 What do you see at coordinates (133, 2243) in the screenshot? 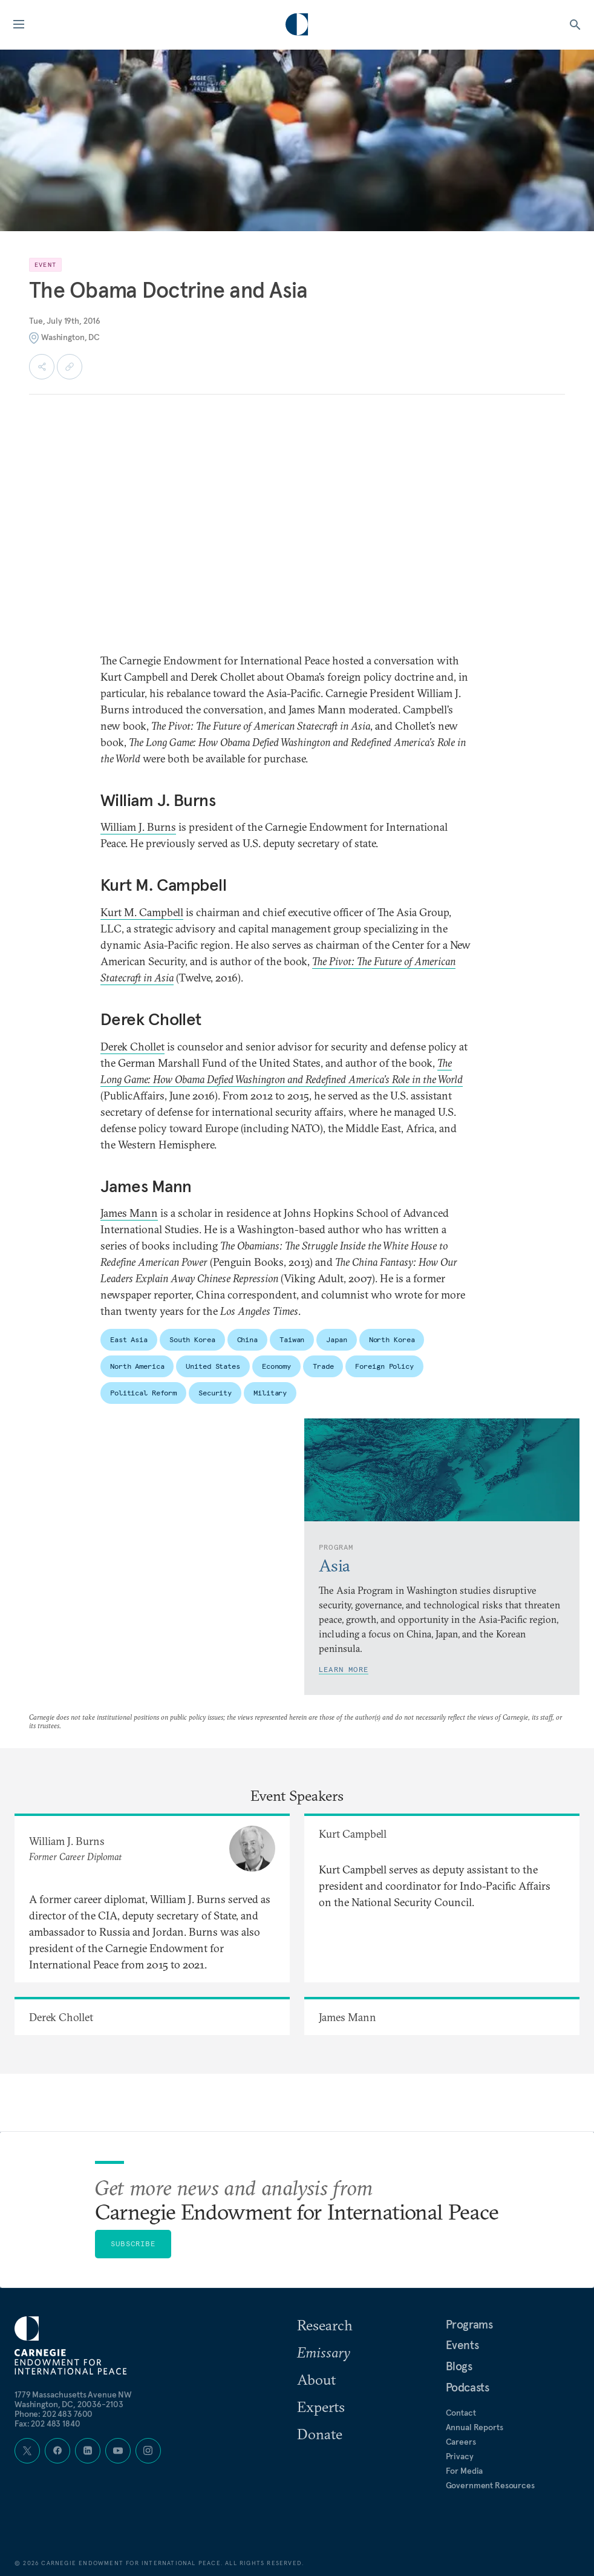
I see `Subscribe` at bounding box center [133, 2243].